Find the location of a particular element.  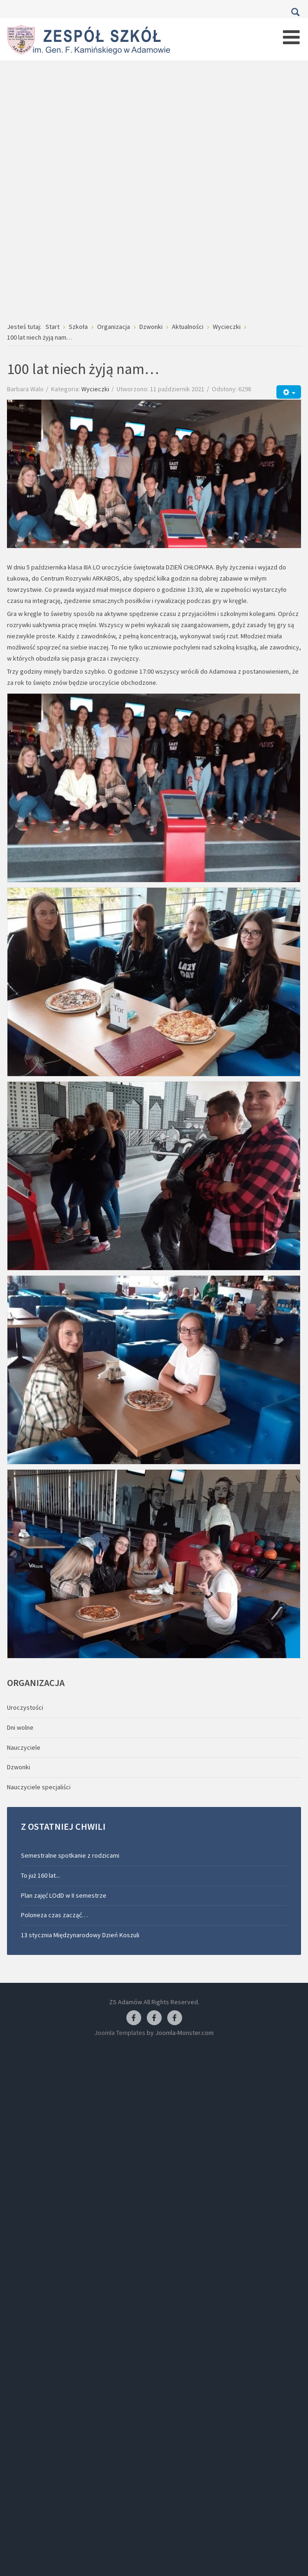

[Facebook-pracownia kucharska] is located at coordinates (174, 2018).